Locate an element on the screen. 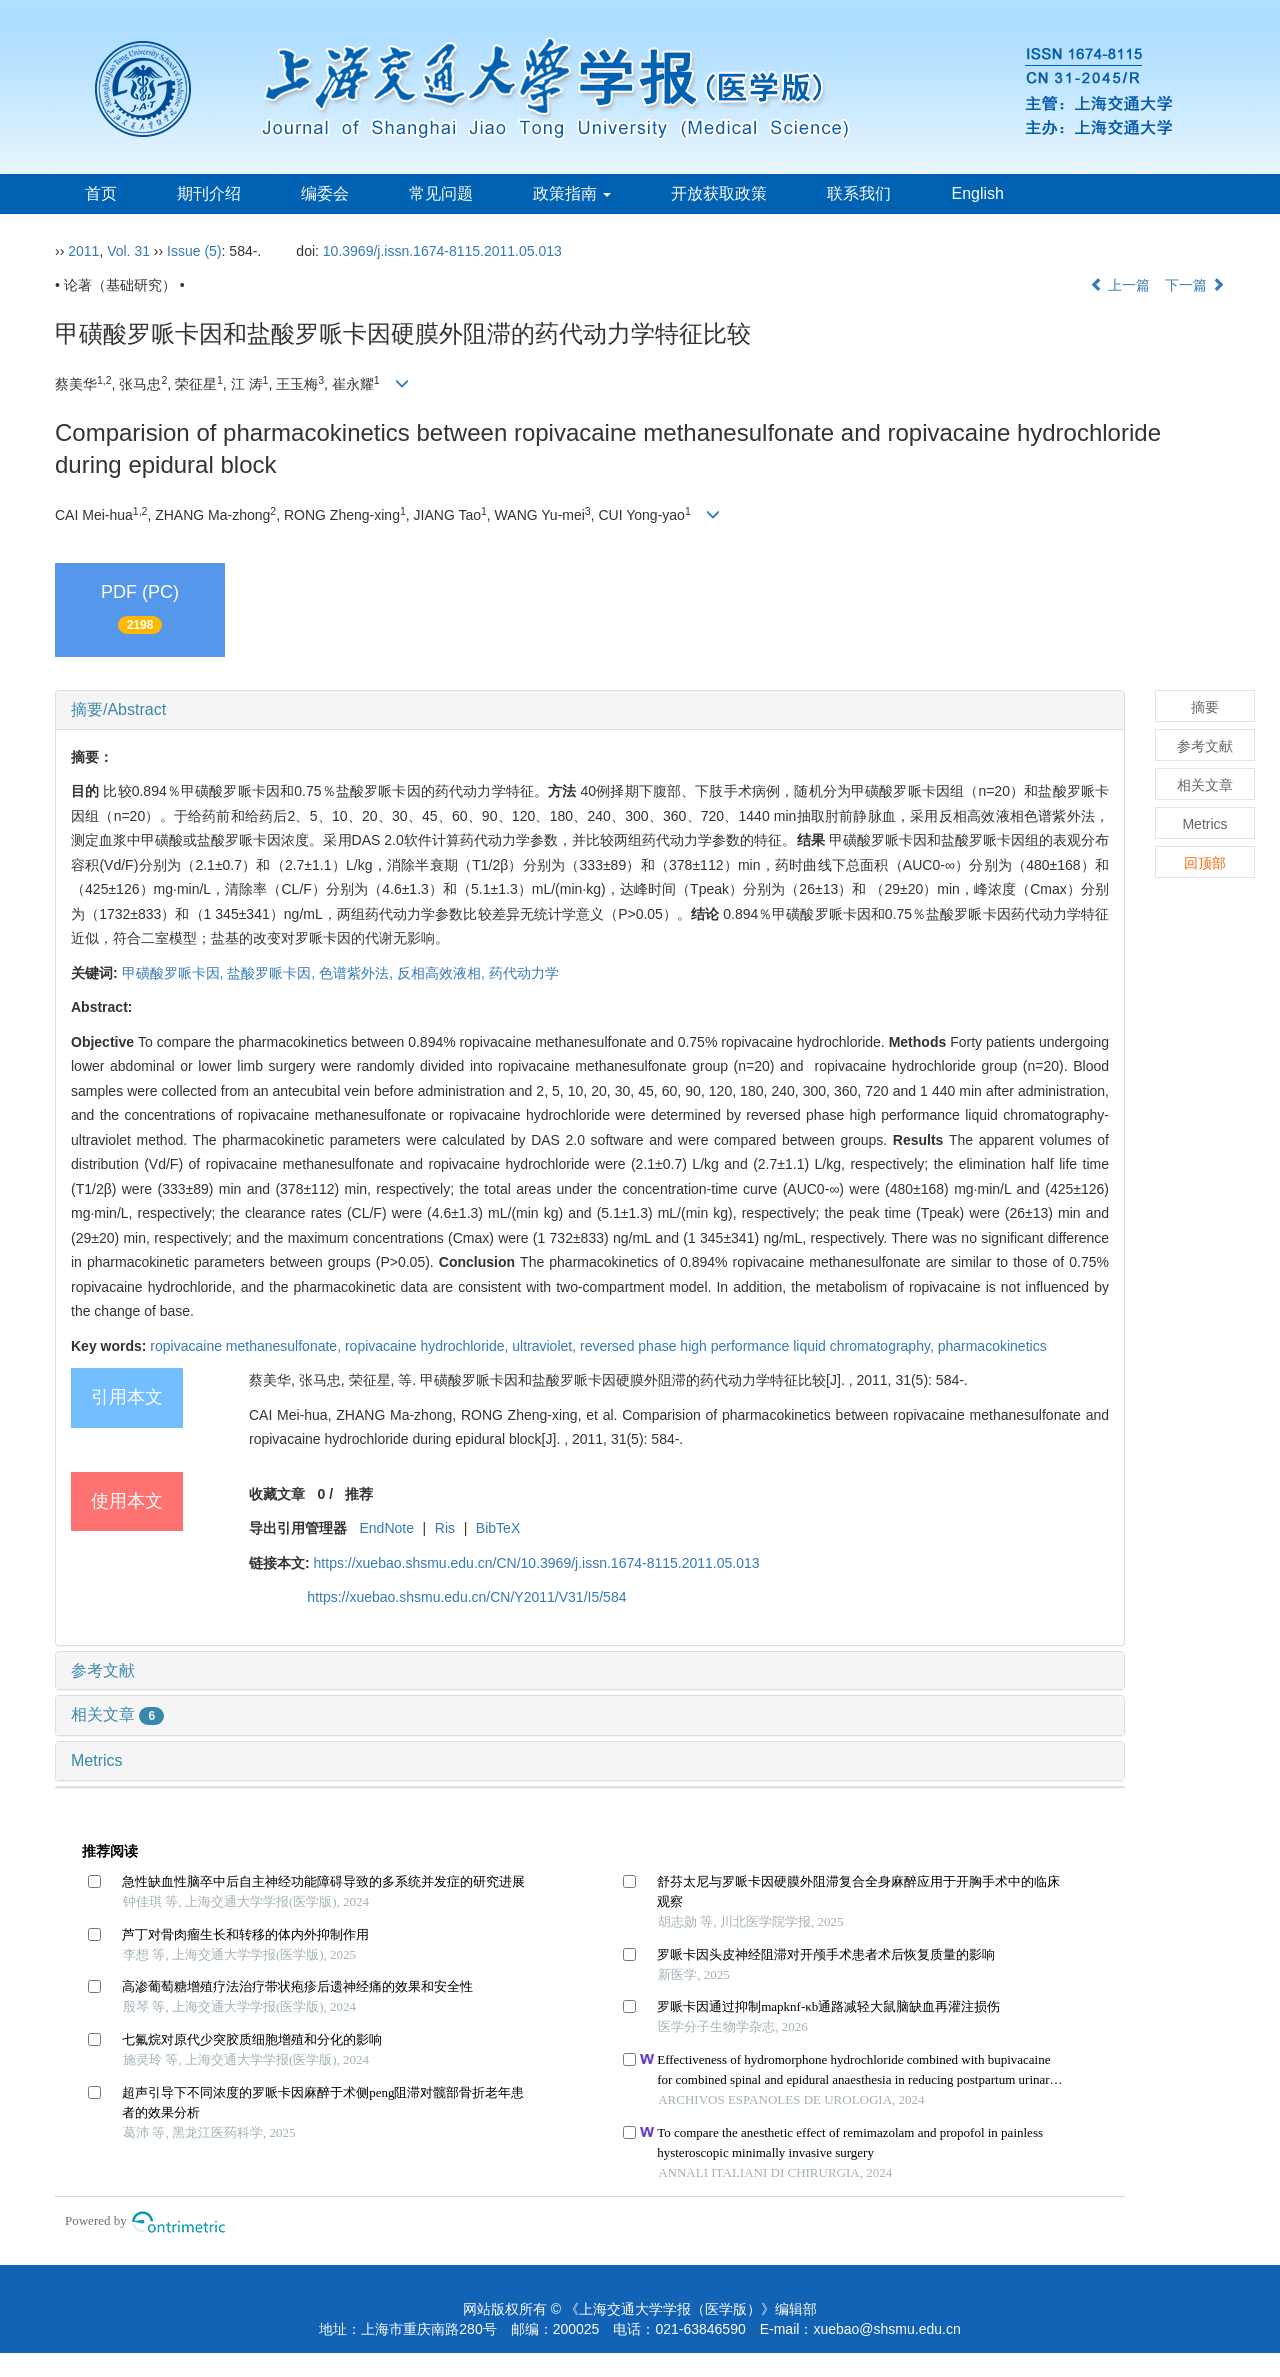 The height and width of the screenshot is (2377, 1280). 色谱紫外法, is located at coordinates (358, 973).